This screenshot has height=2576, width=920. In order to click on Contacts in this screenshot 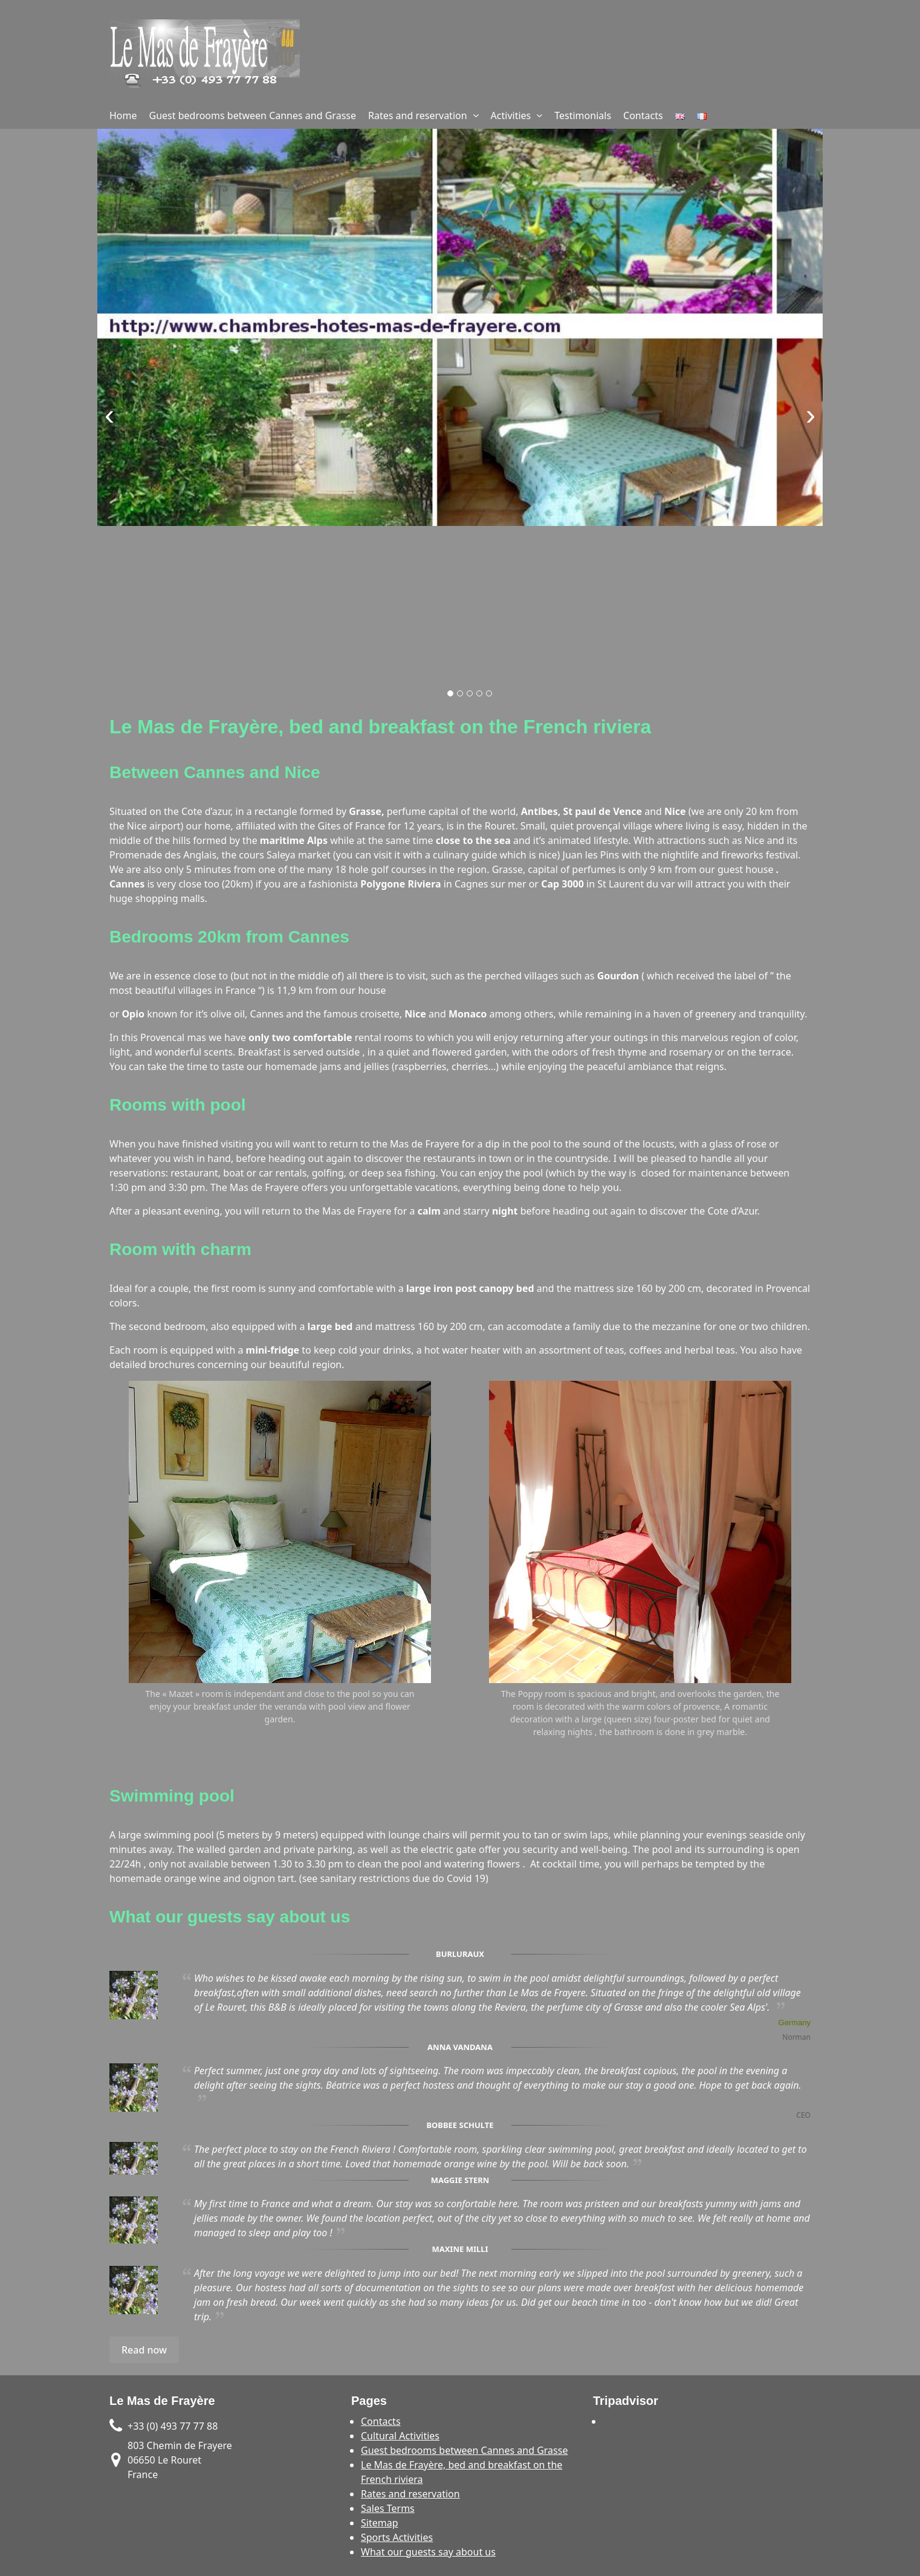, I will do `click(643, 115)`.